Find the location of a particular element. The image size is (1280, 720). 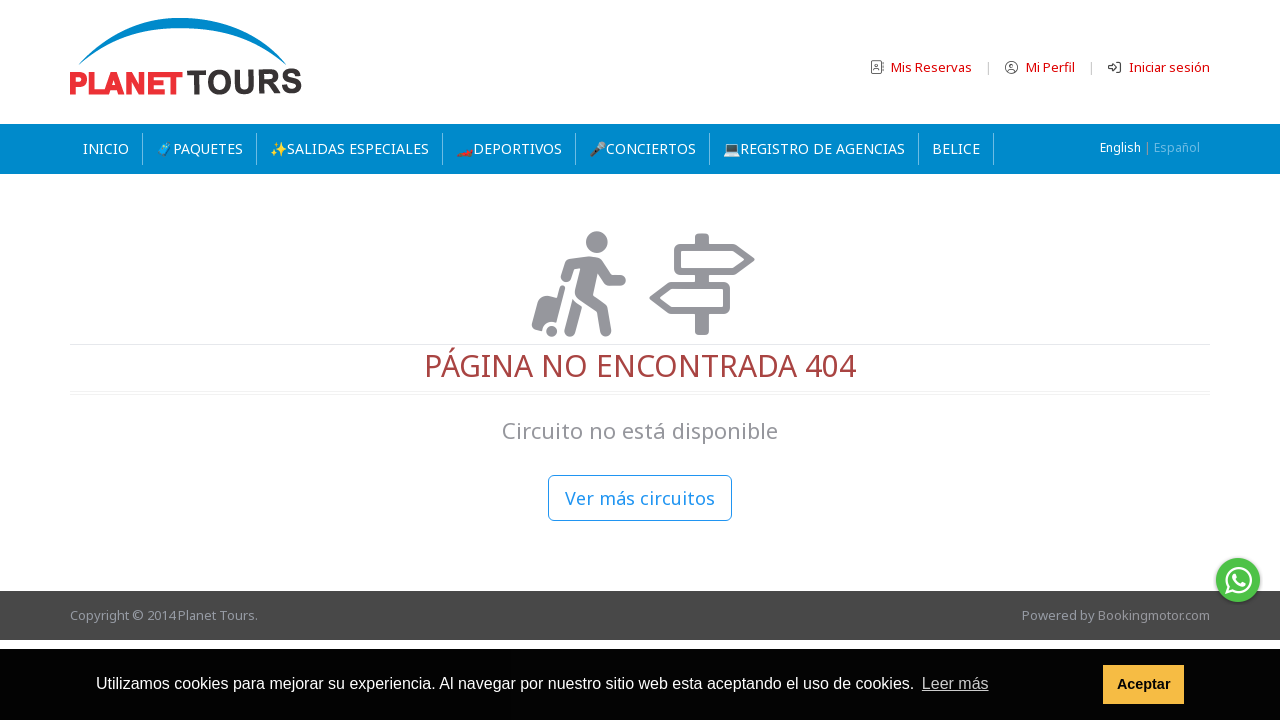

💻REGISTRO DE AGENCIAS is located at coordinates (814, 148).